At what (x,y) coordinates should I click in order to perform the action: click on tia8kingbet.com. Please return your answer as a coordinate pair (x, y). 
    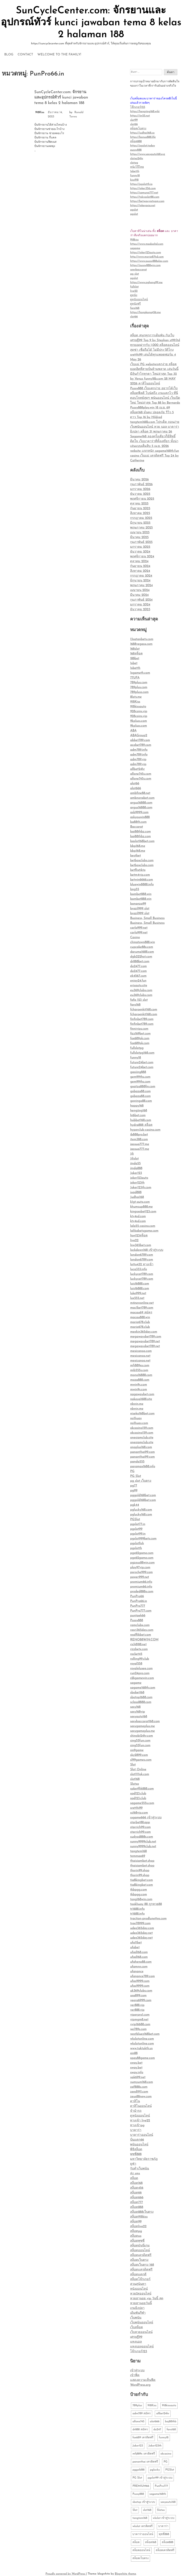
    Looking at the image, I should click on (141, 1880).